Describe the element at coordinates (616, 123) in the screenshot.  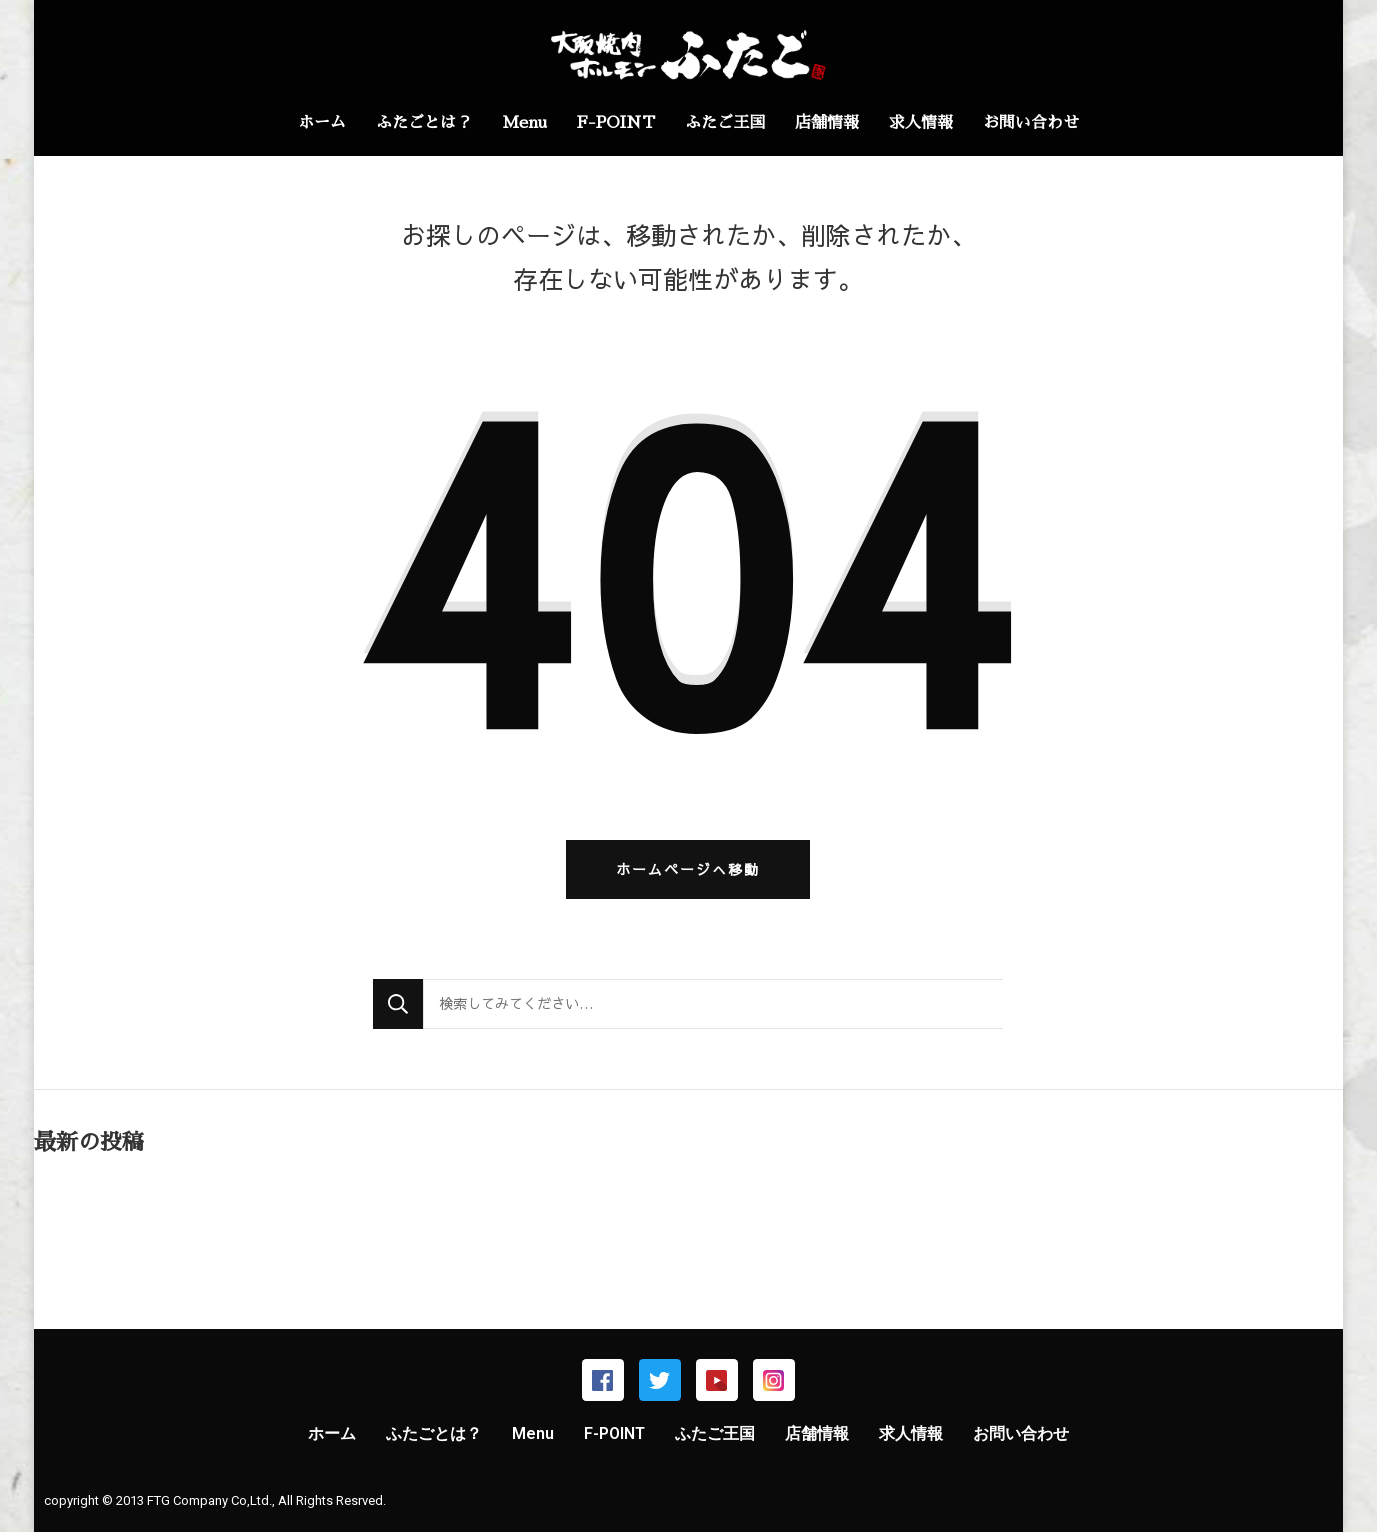
I see `F-POINT` at that location.